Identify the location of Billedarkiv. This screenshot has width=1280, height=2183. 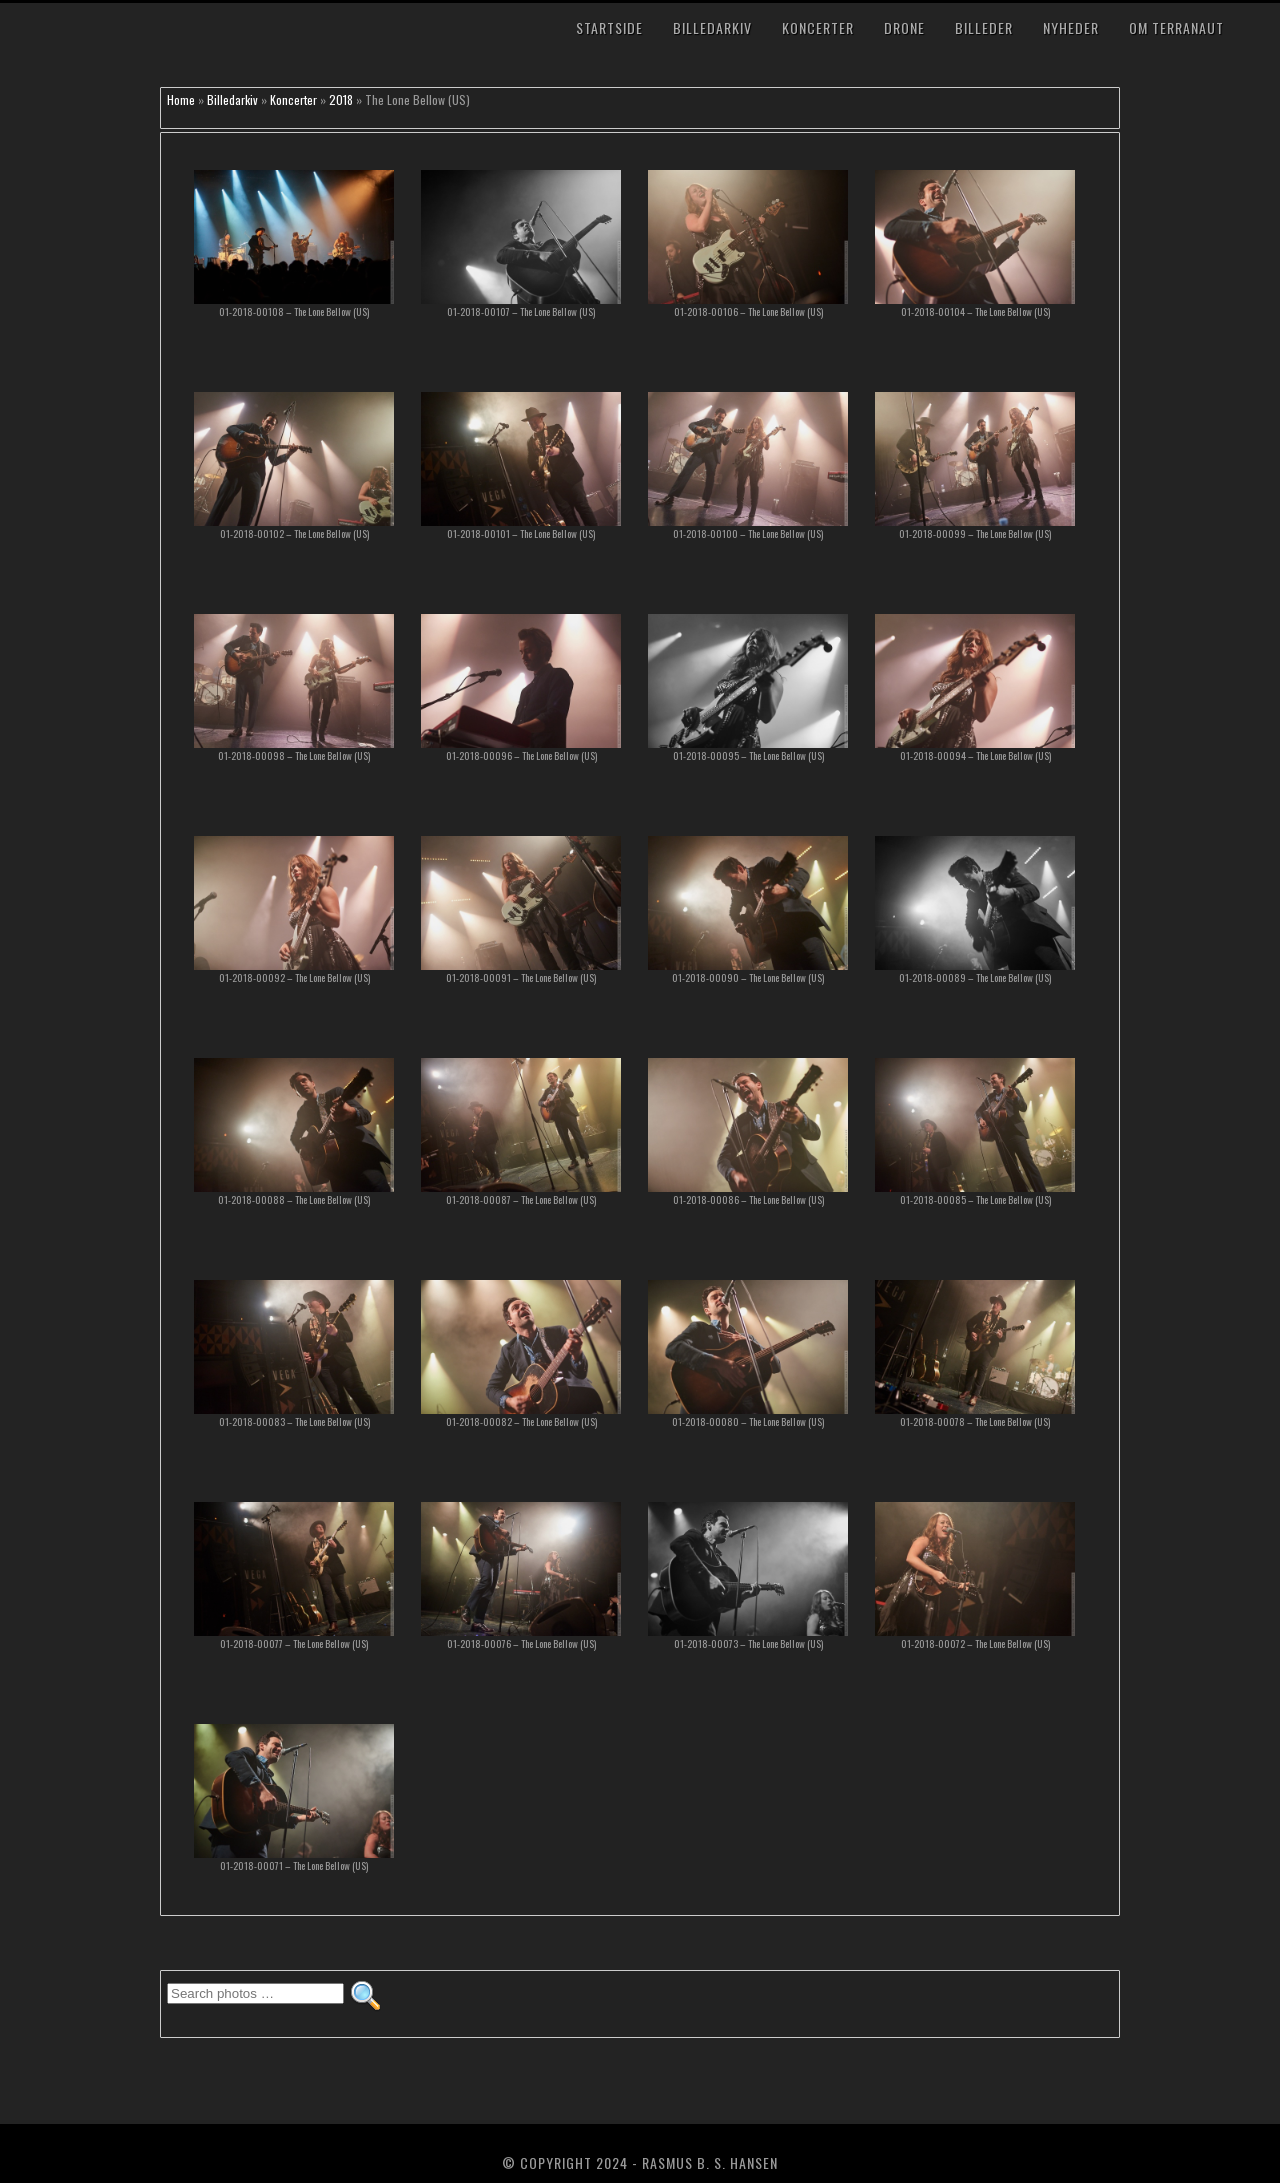
(712, 27).